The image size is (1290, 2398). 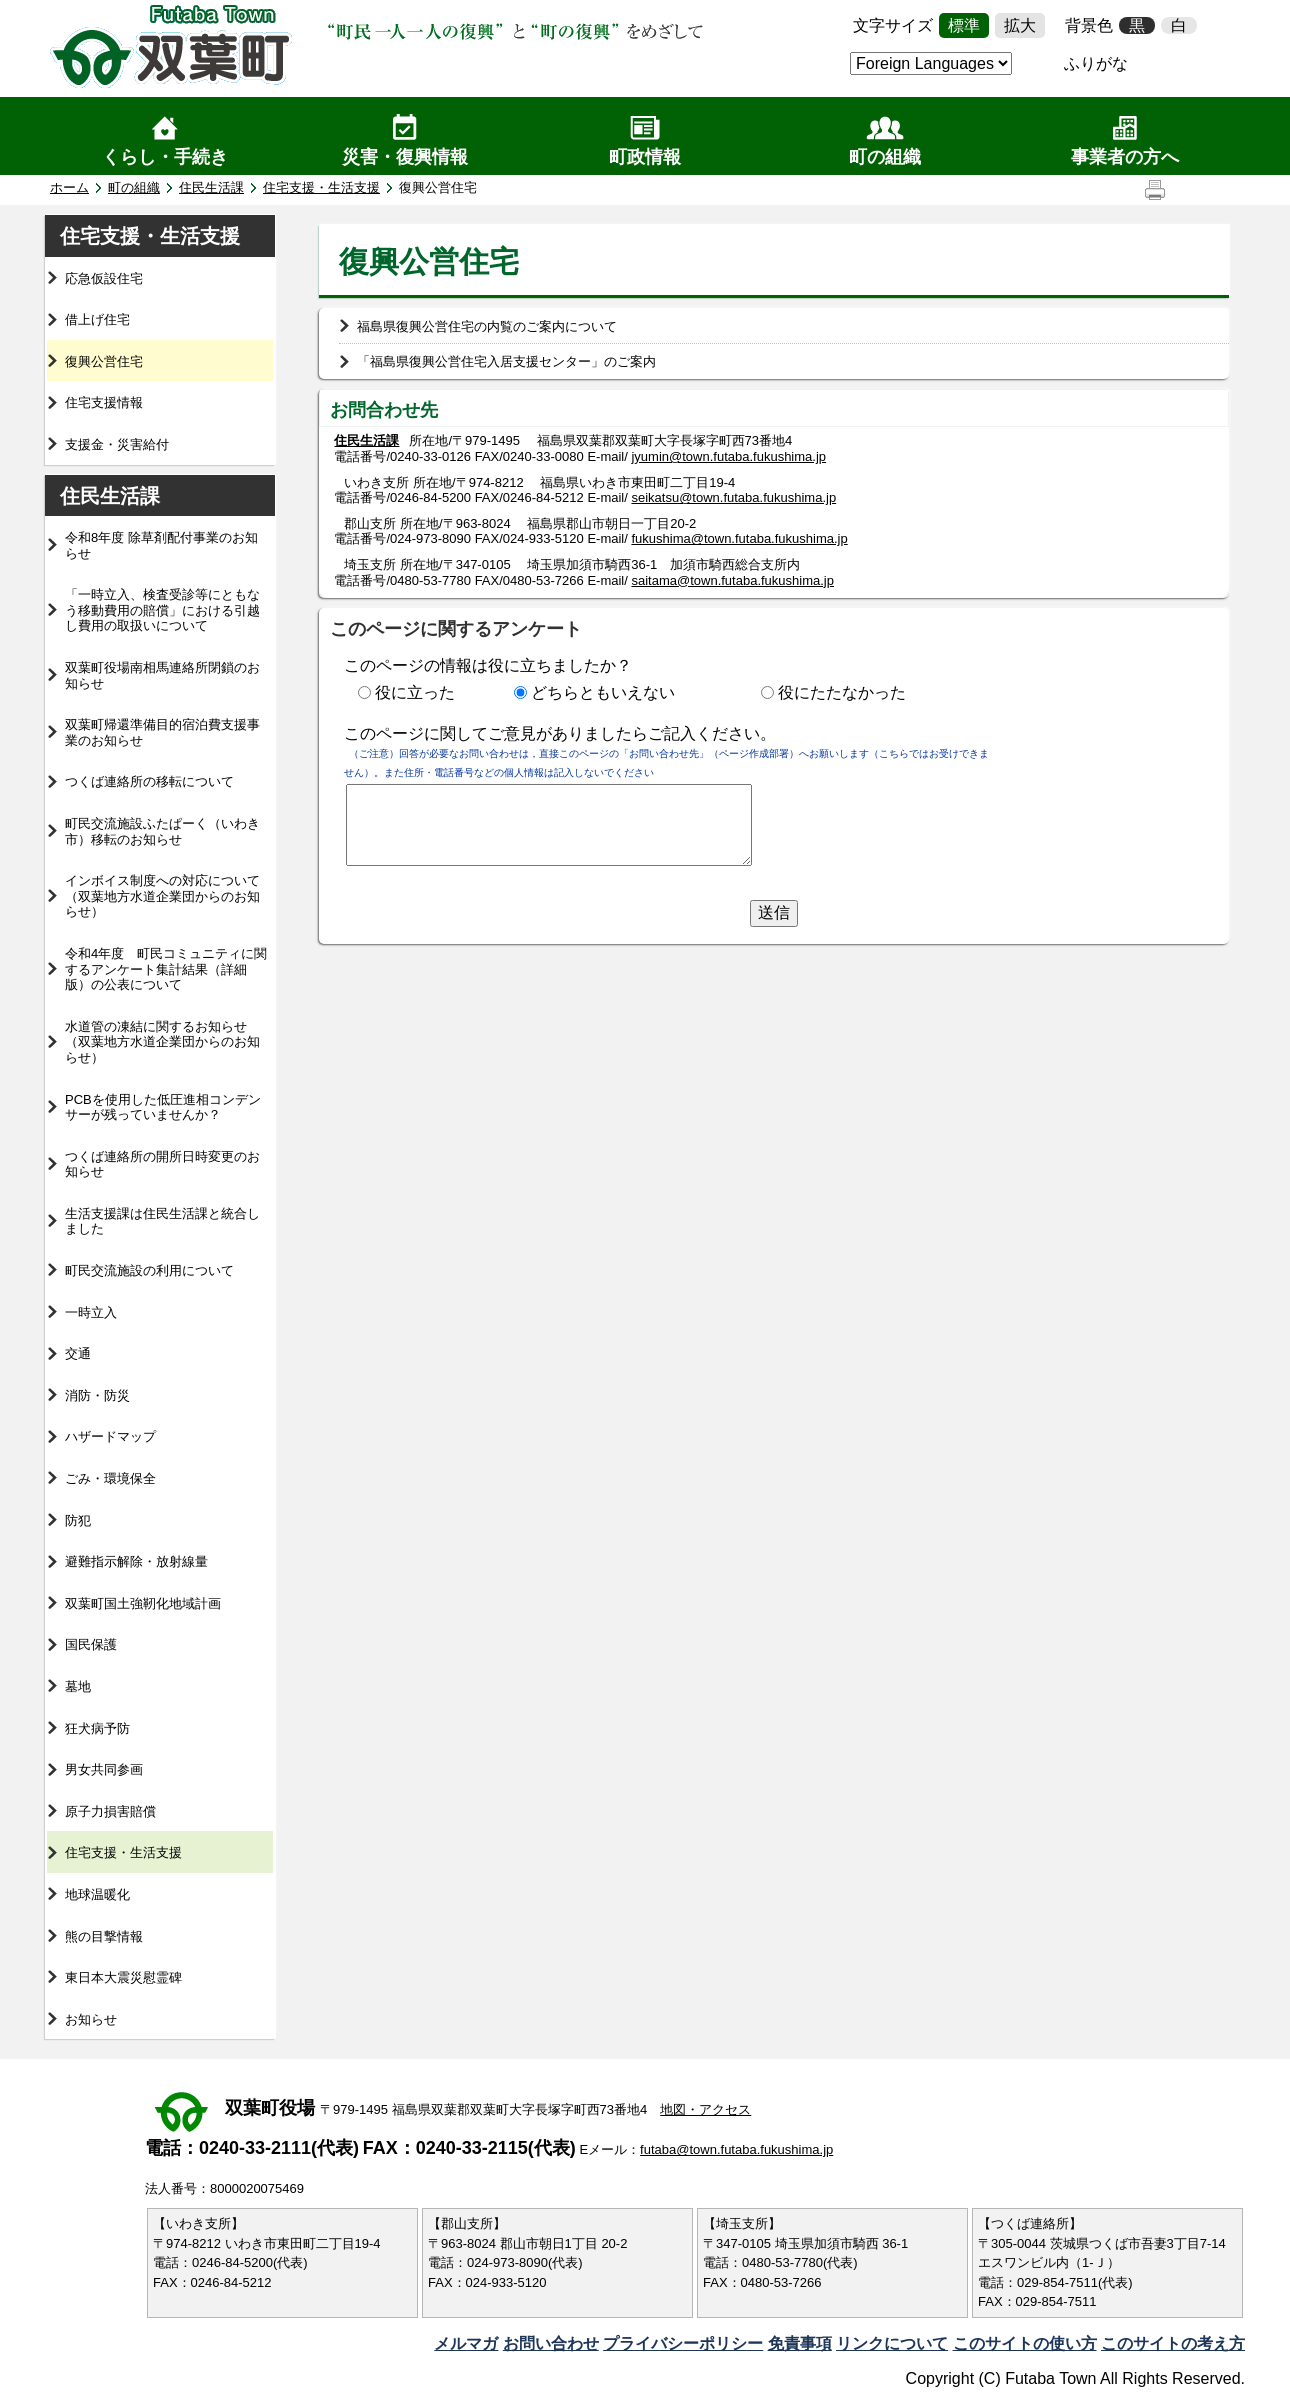 What do you see at coordinates (321, 187) in the screenshot?
I see `住宅支援・生活支援` at bounding box center [321, 187].